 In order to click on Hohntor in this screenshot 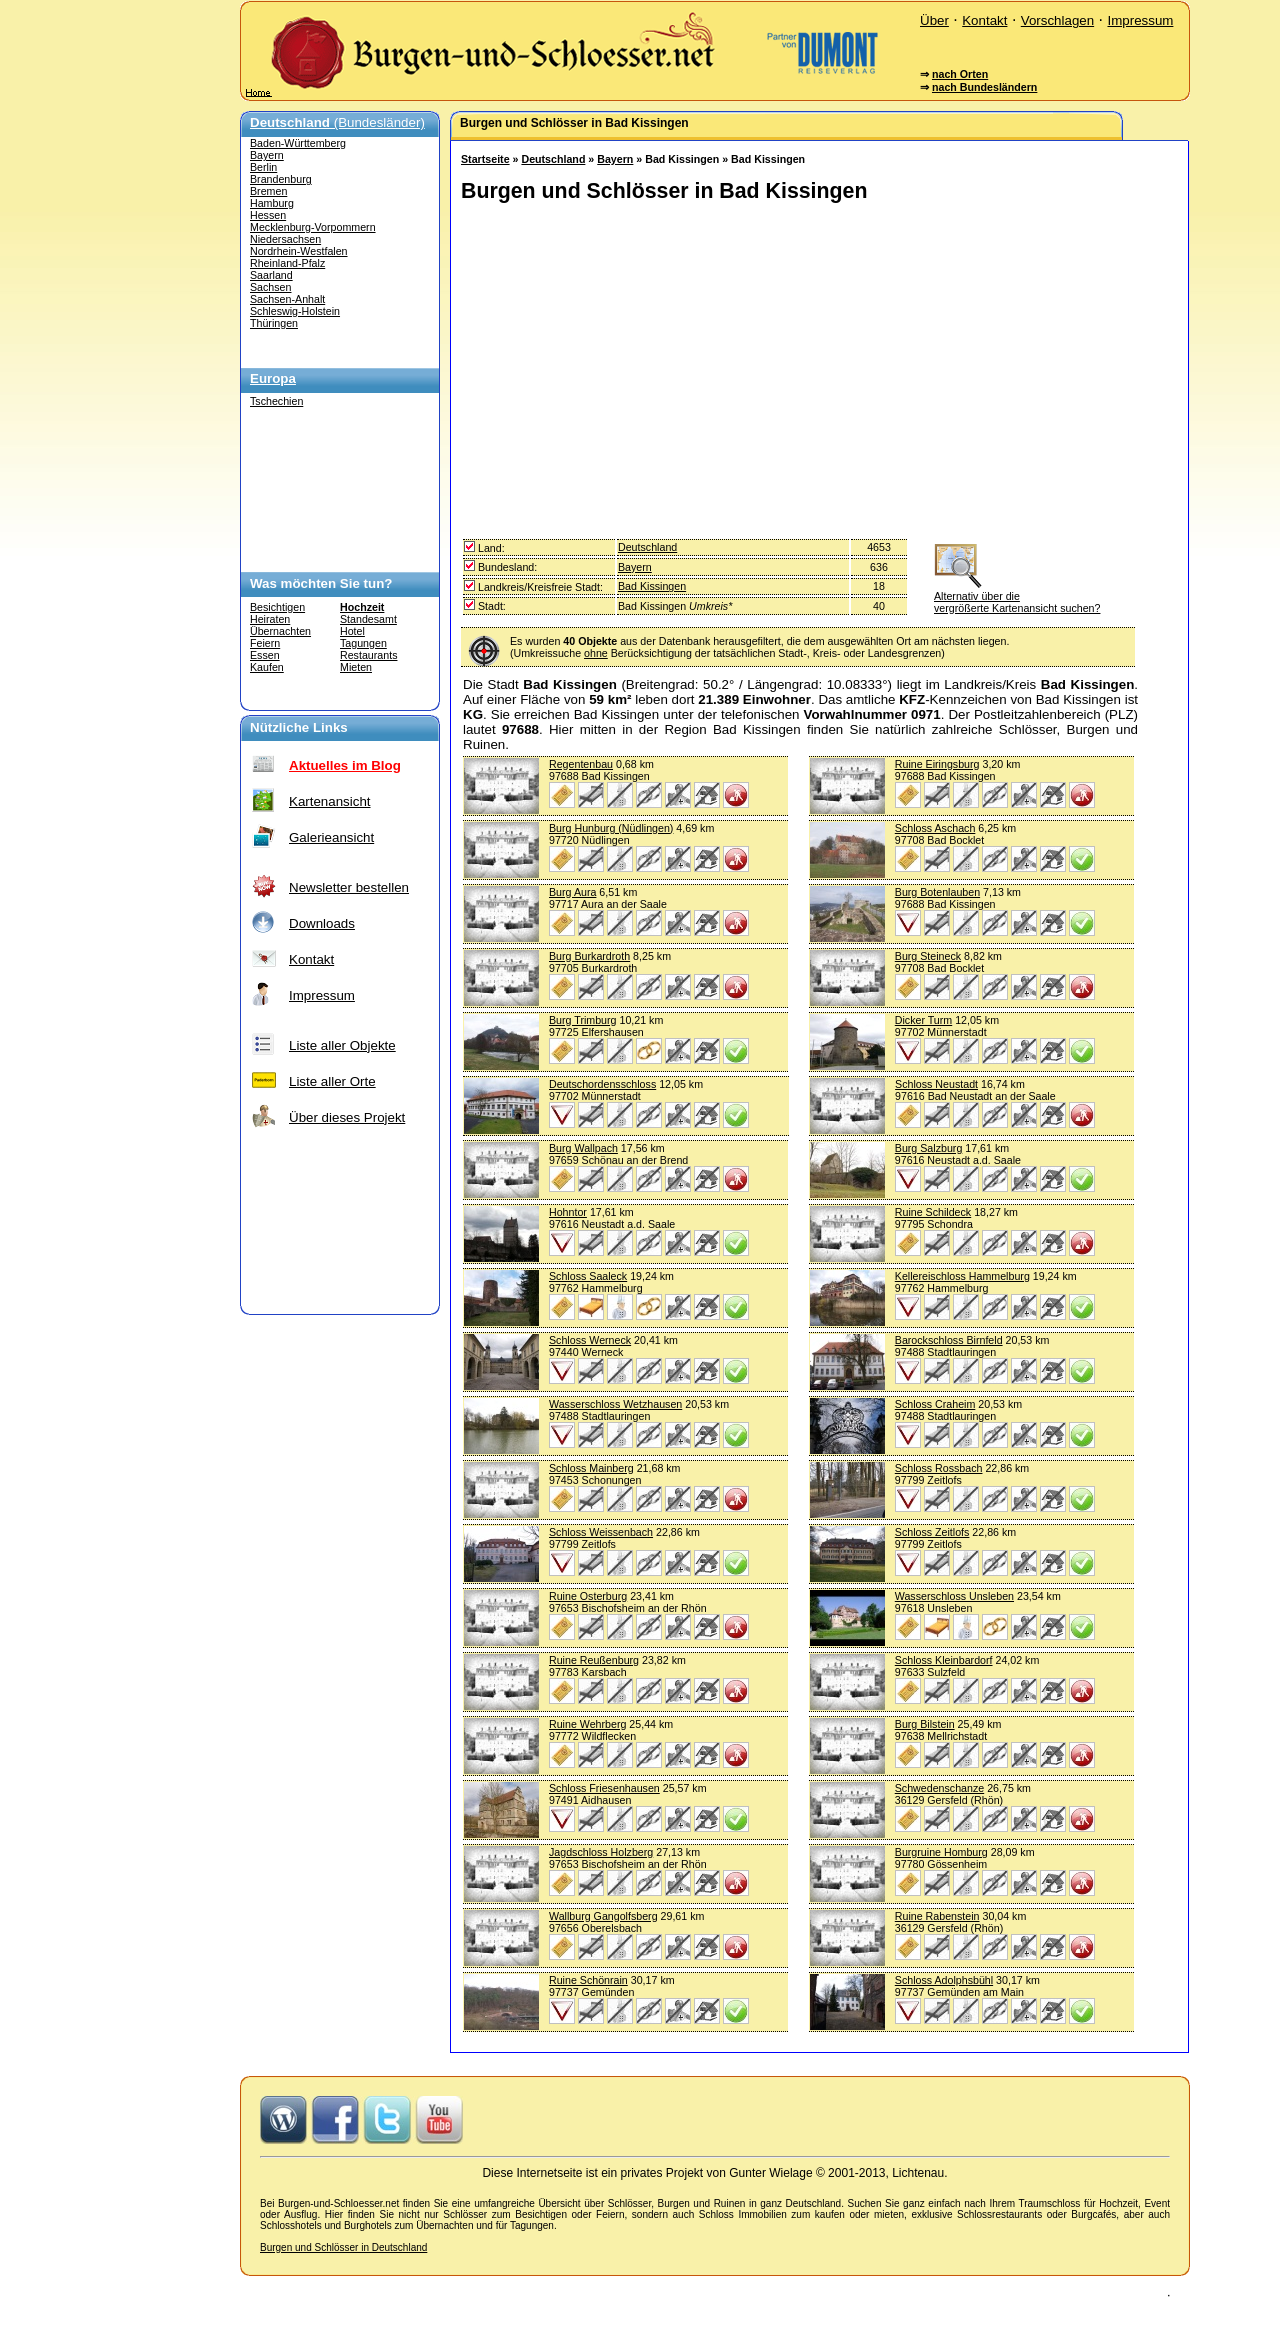, I will do `click(568, 1212)`.